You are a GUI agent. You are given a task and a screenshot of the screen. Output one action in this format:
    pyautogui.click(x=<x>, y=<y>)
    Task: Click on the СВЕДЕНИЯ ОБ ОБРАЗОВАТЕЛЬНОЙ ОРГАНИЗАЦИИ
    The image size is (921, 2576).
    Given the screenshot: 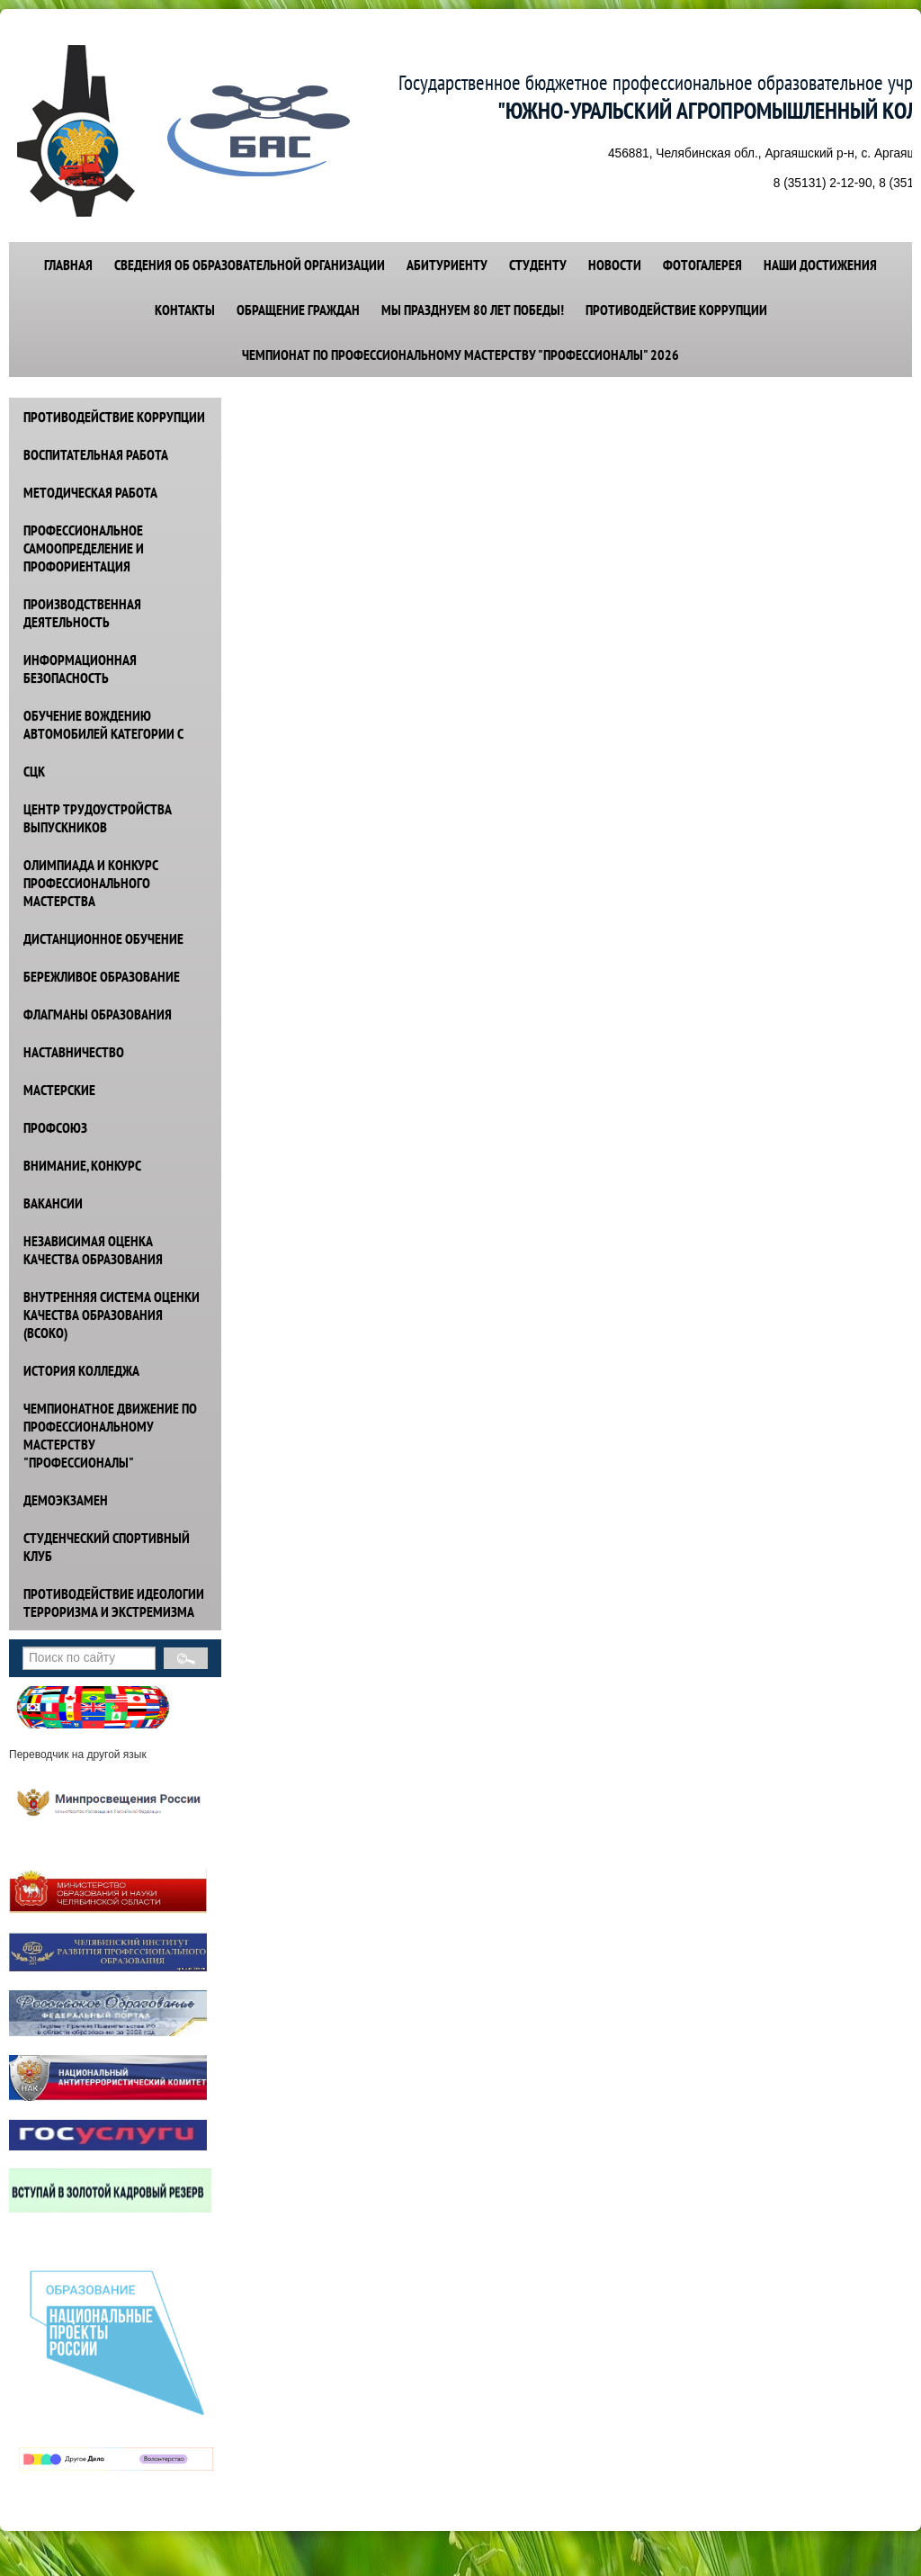 What is the action you would take?
    pyautogui.click(x=249, y=265)
    